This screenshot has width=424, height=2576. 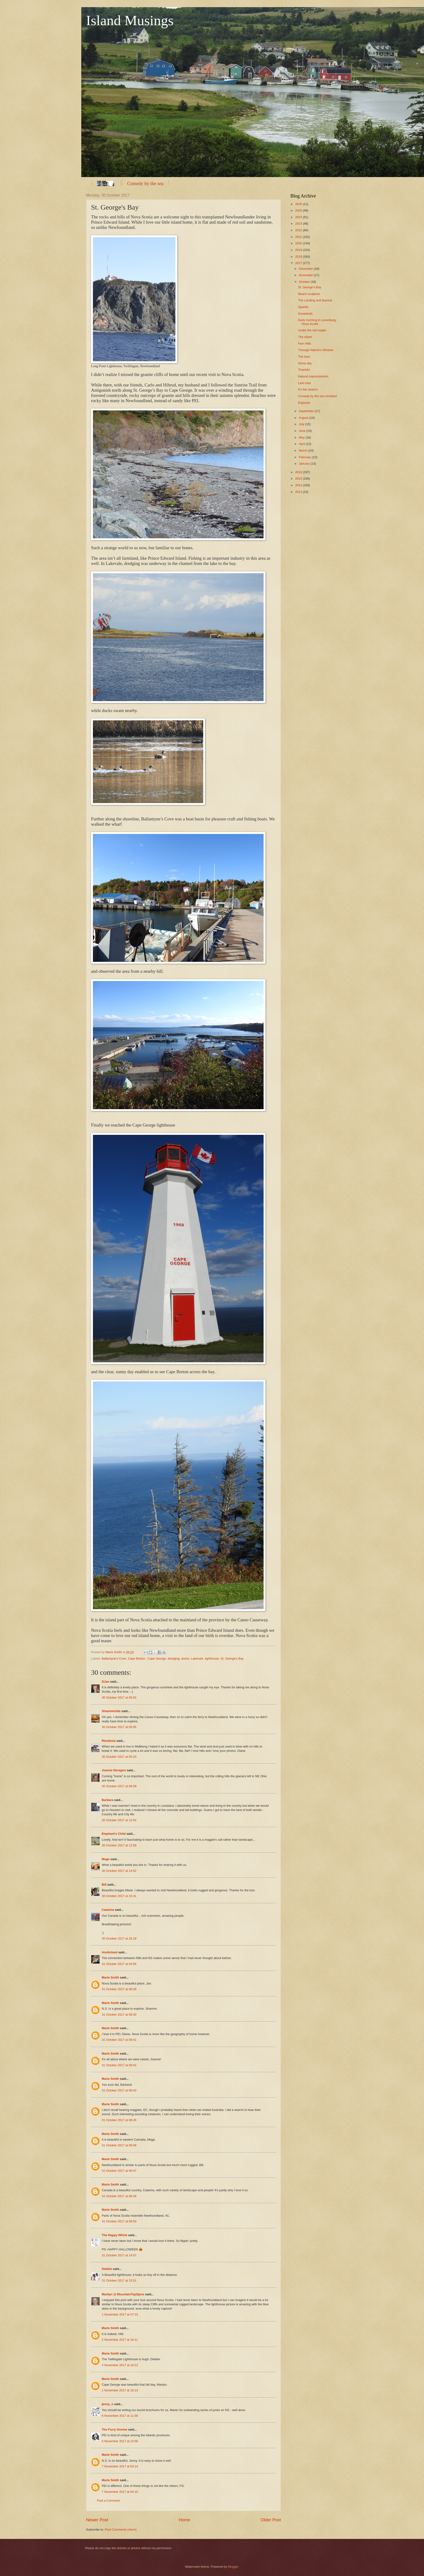 What do you see at coordinates (313, 376) in the screenshot?
I see `Natural impressionism` at bounding box center [313, 376].